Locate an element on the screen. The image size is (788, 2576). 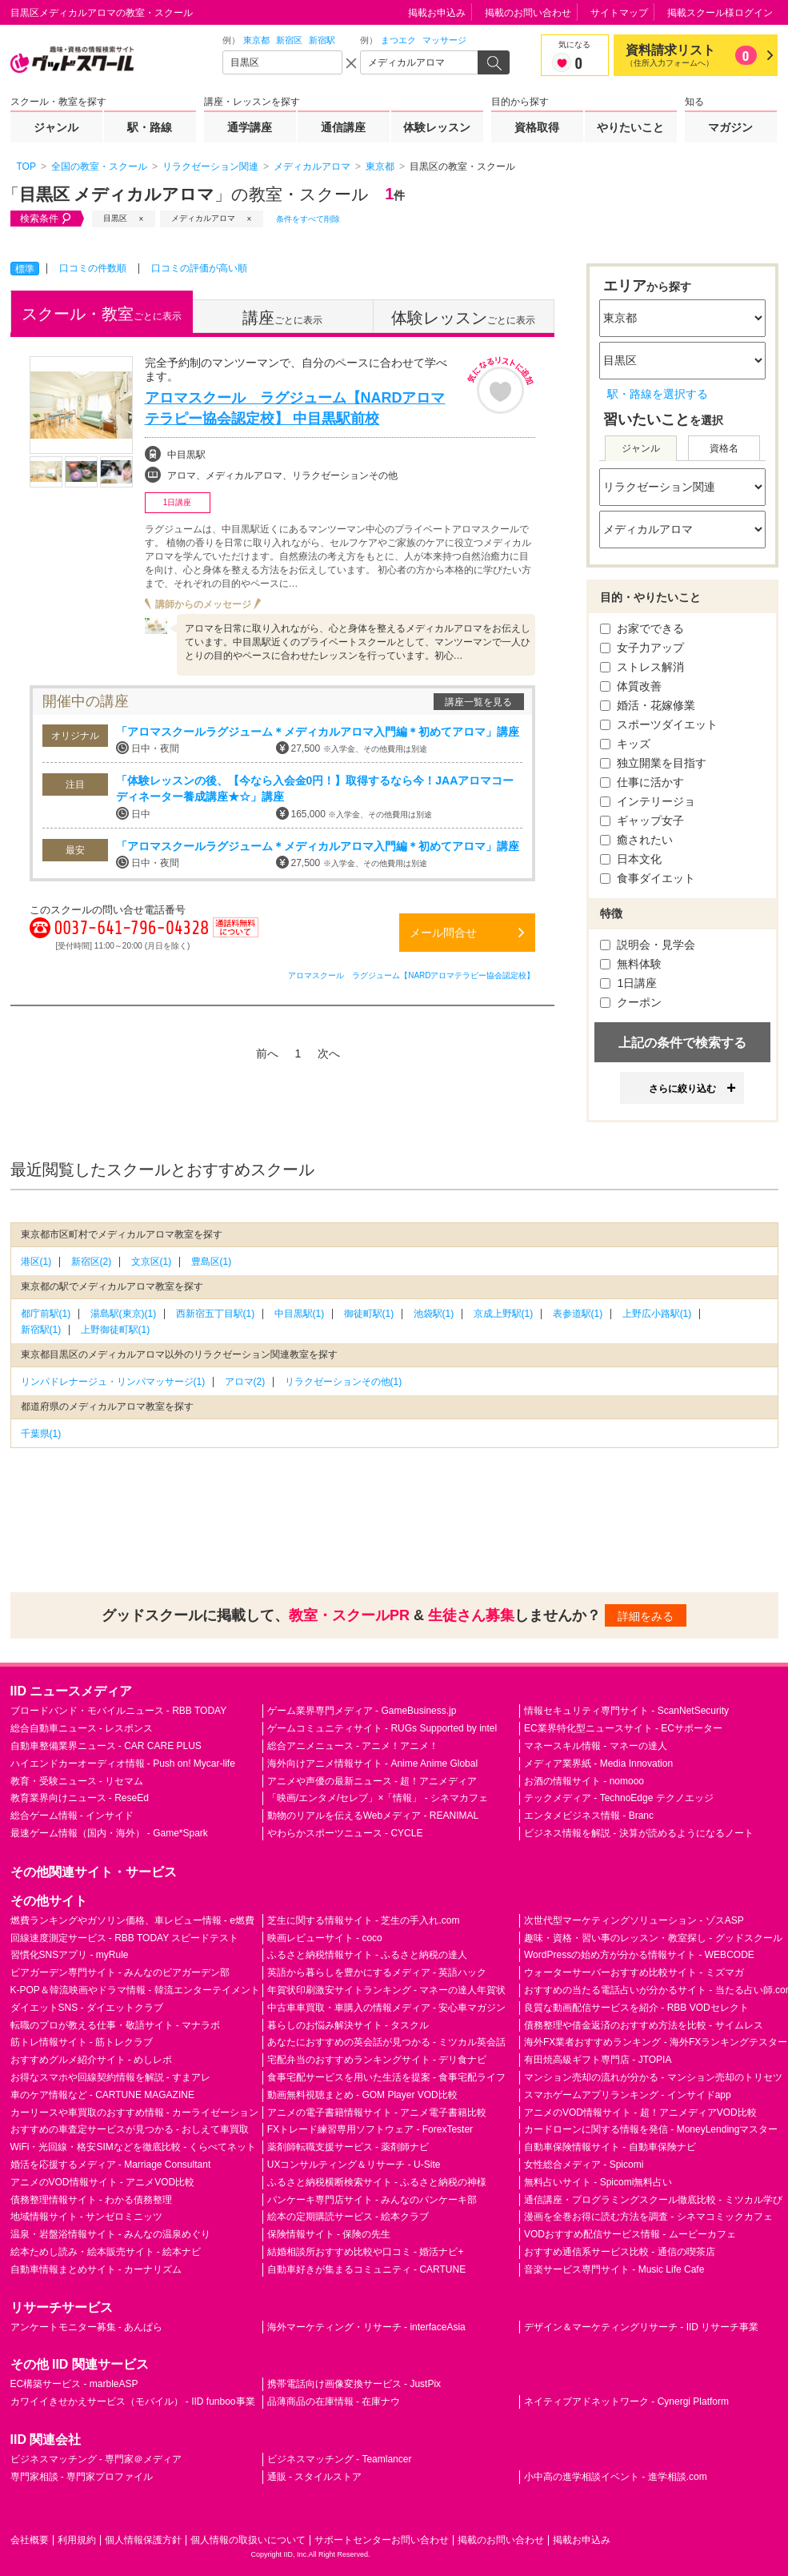
通信講座 is located at coordinates (343, 127).